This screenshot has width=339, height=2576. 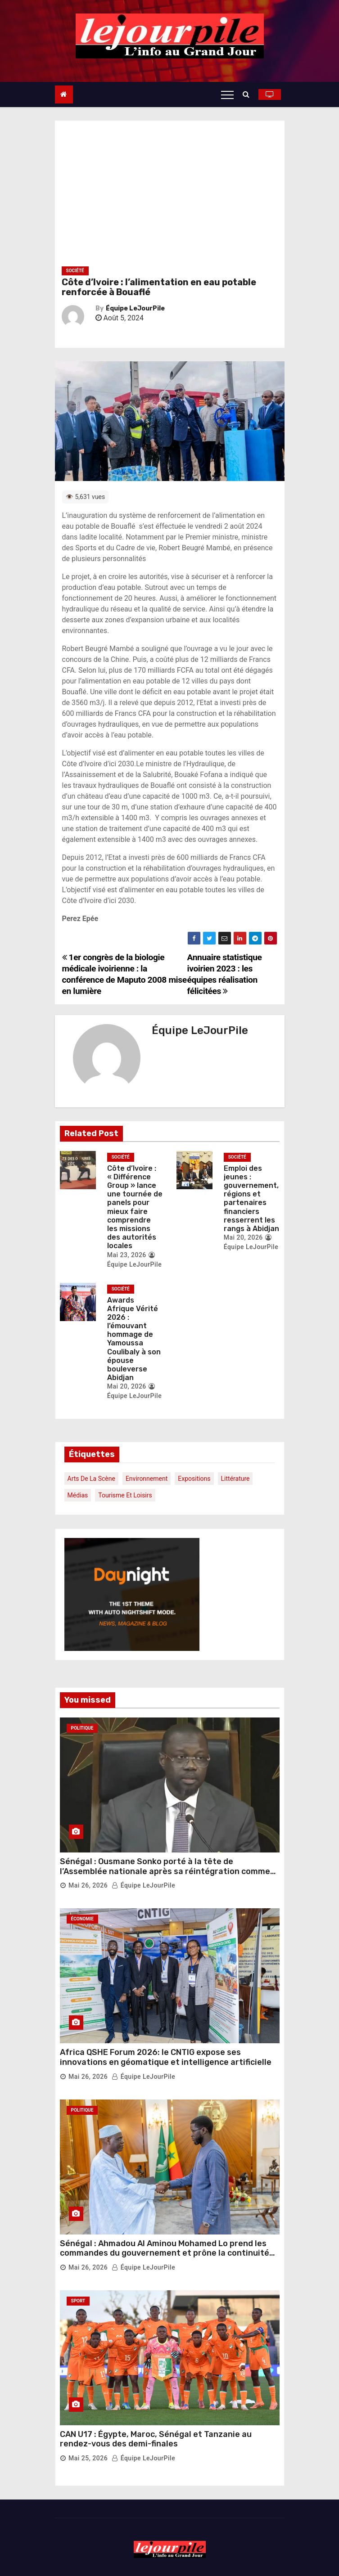 I want to click on [Advertisement], so click(x=170, y=197).